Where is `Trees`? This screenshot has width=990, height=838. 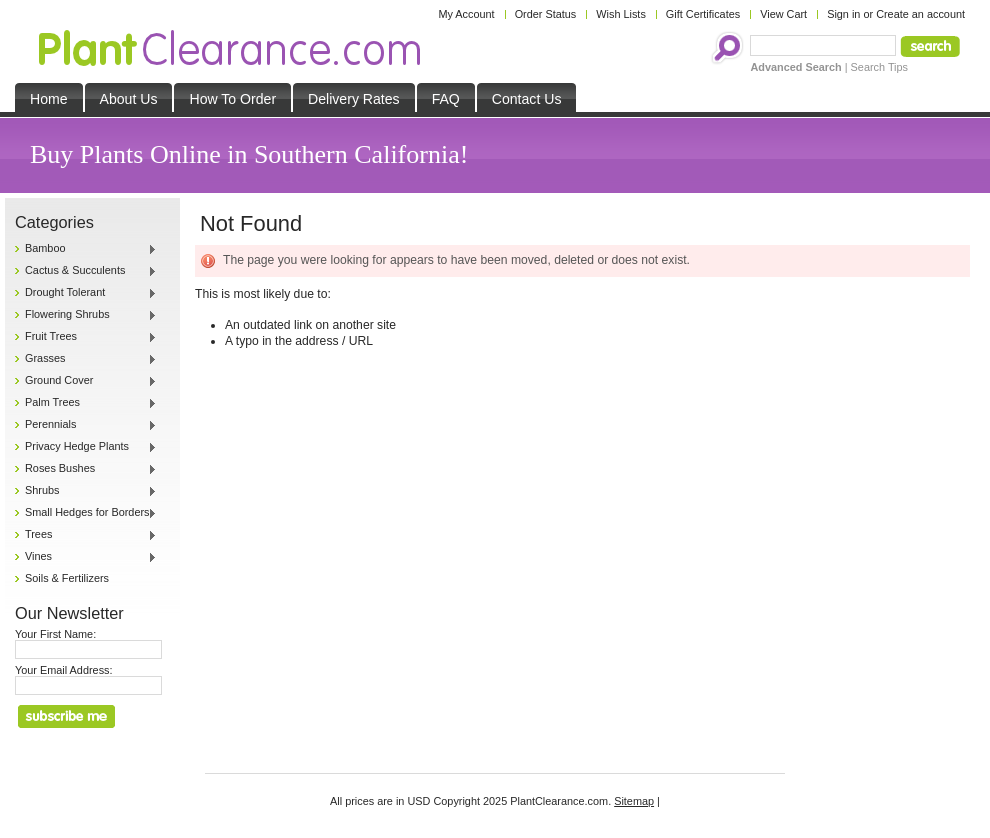
Trees is located at coordinates (86, 535).